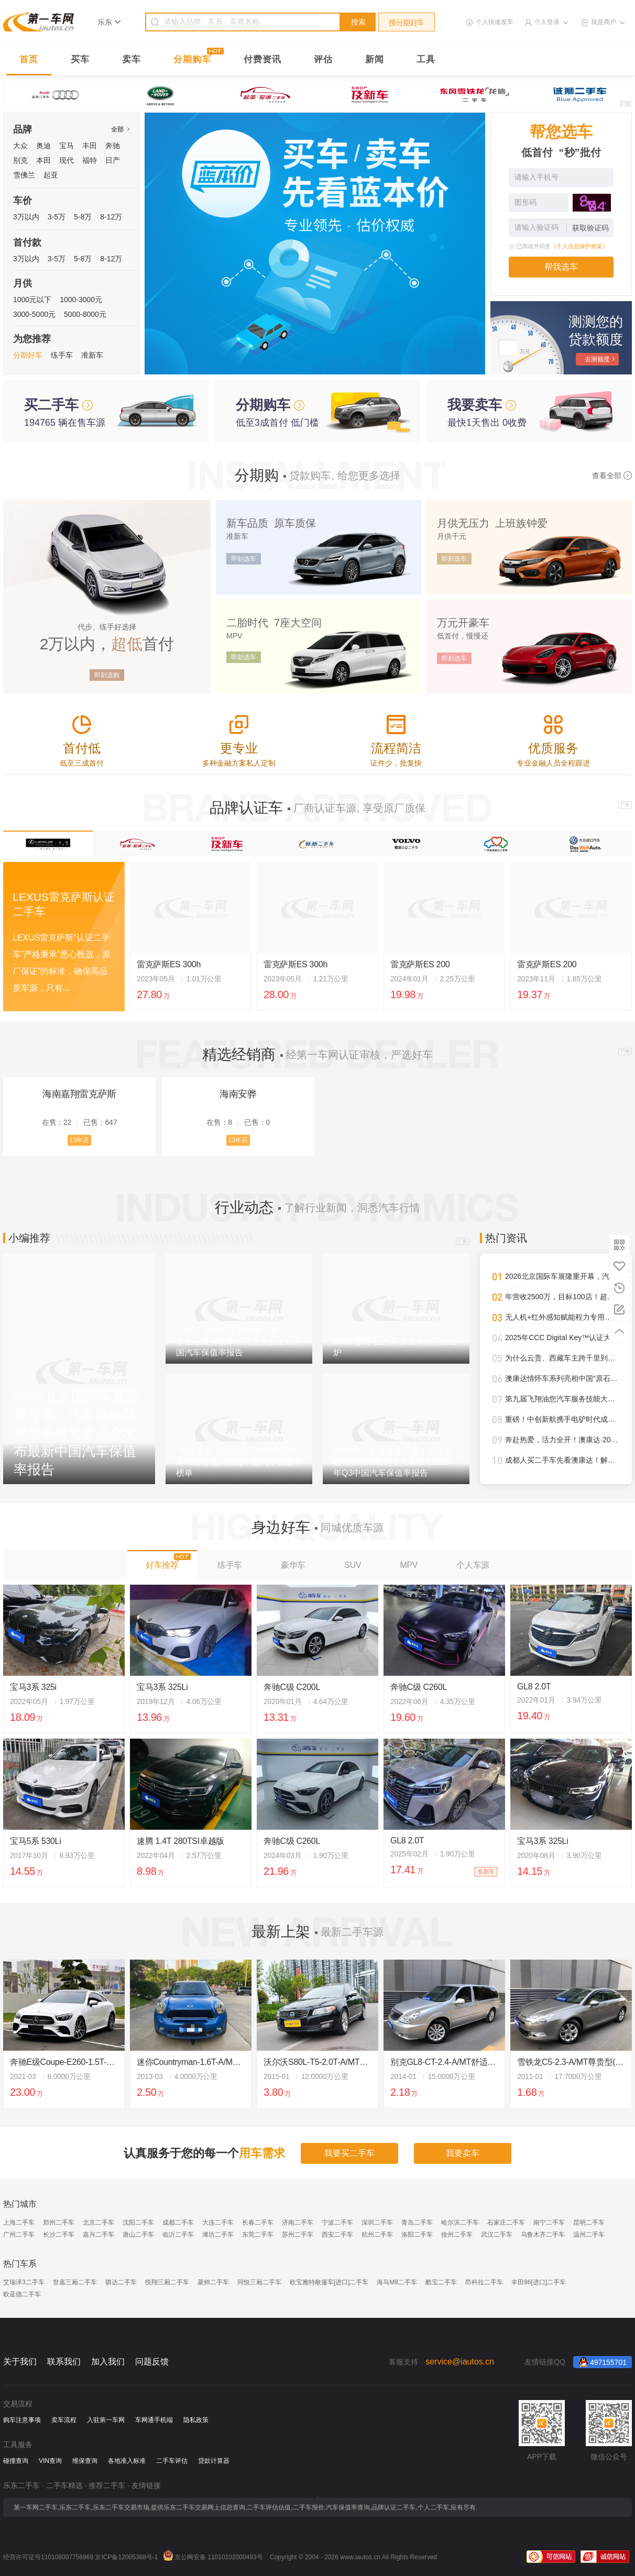 The width and height of the screenshot is (635, 2576). I want to click on 现代, so click(66, 160).